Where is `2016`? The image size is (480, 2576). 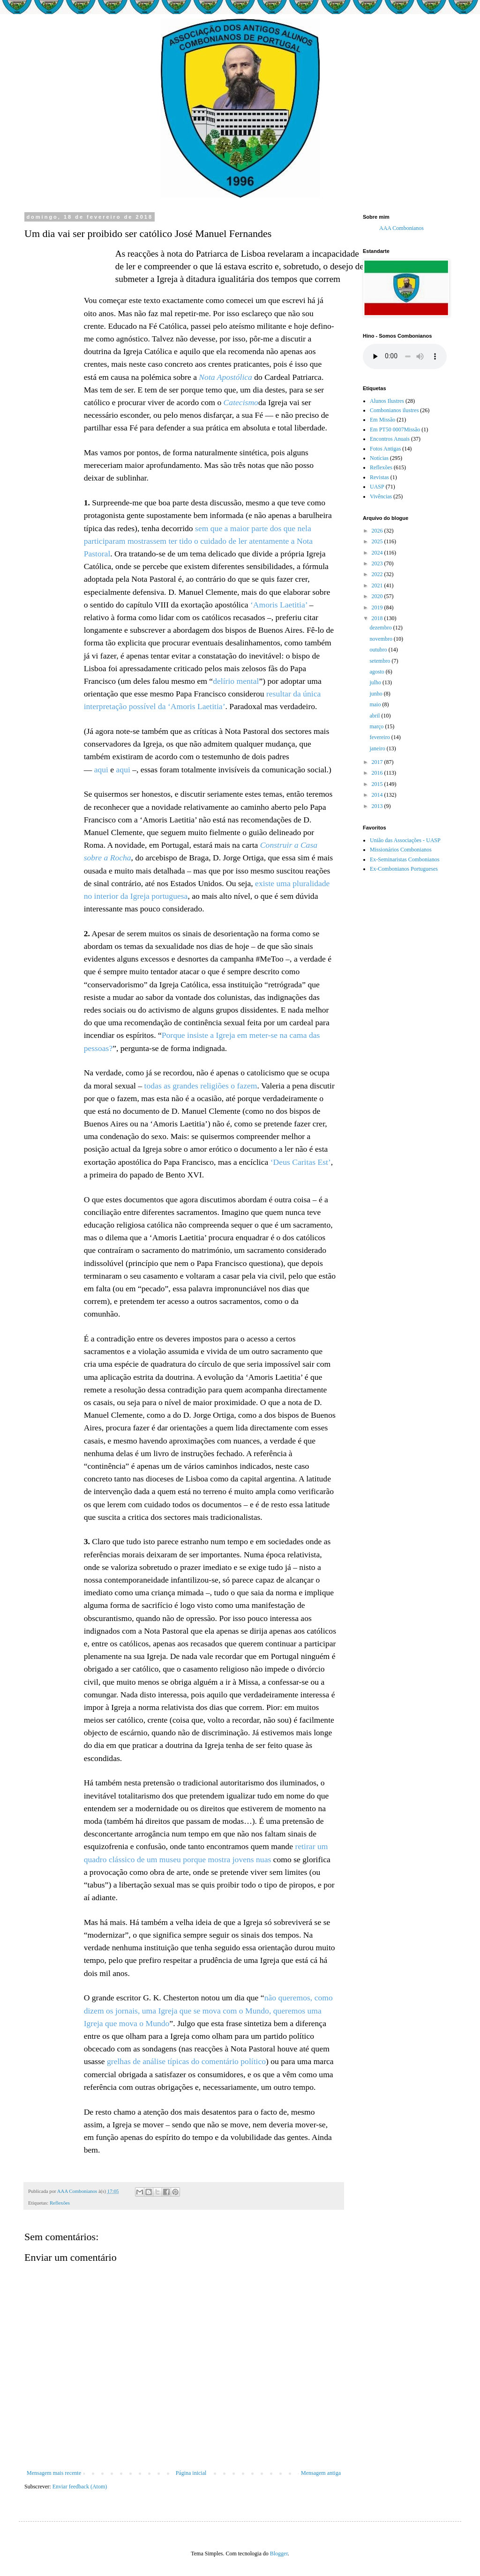
2016 is located at coordinates (378, 773).